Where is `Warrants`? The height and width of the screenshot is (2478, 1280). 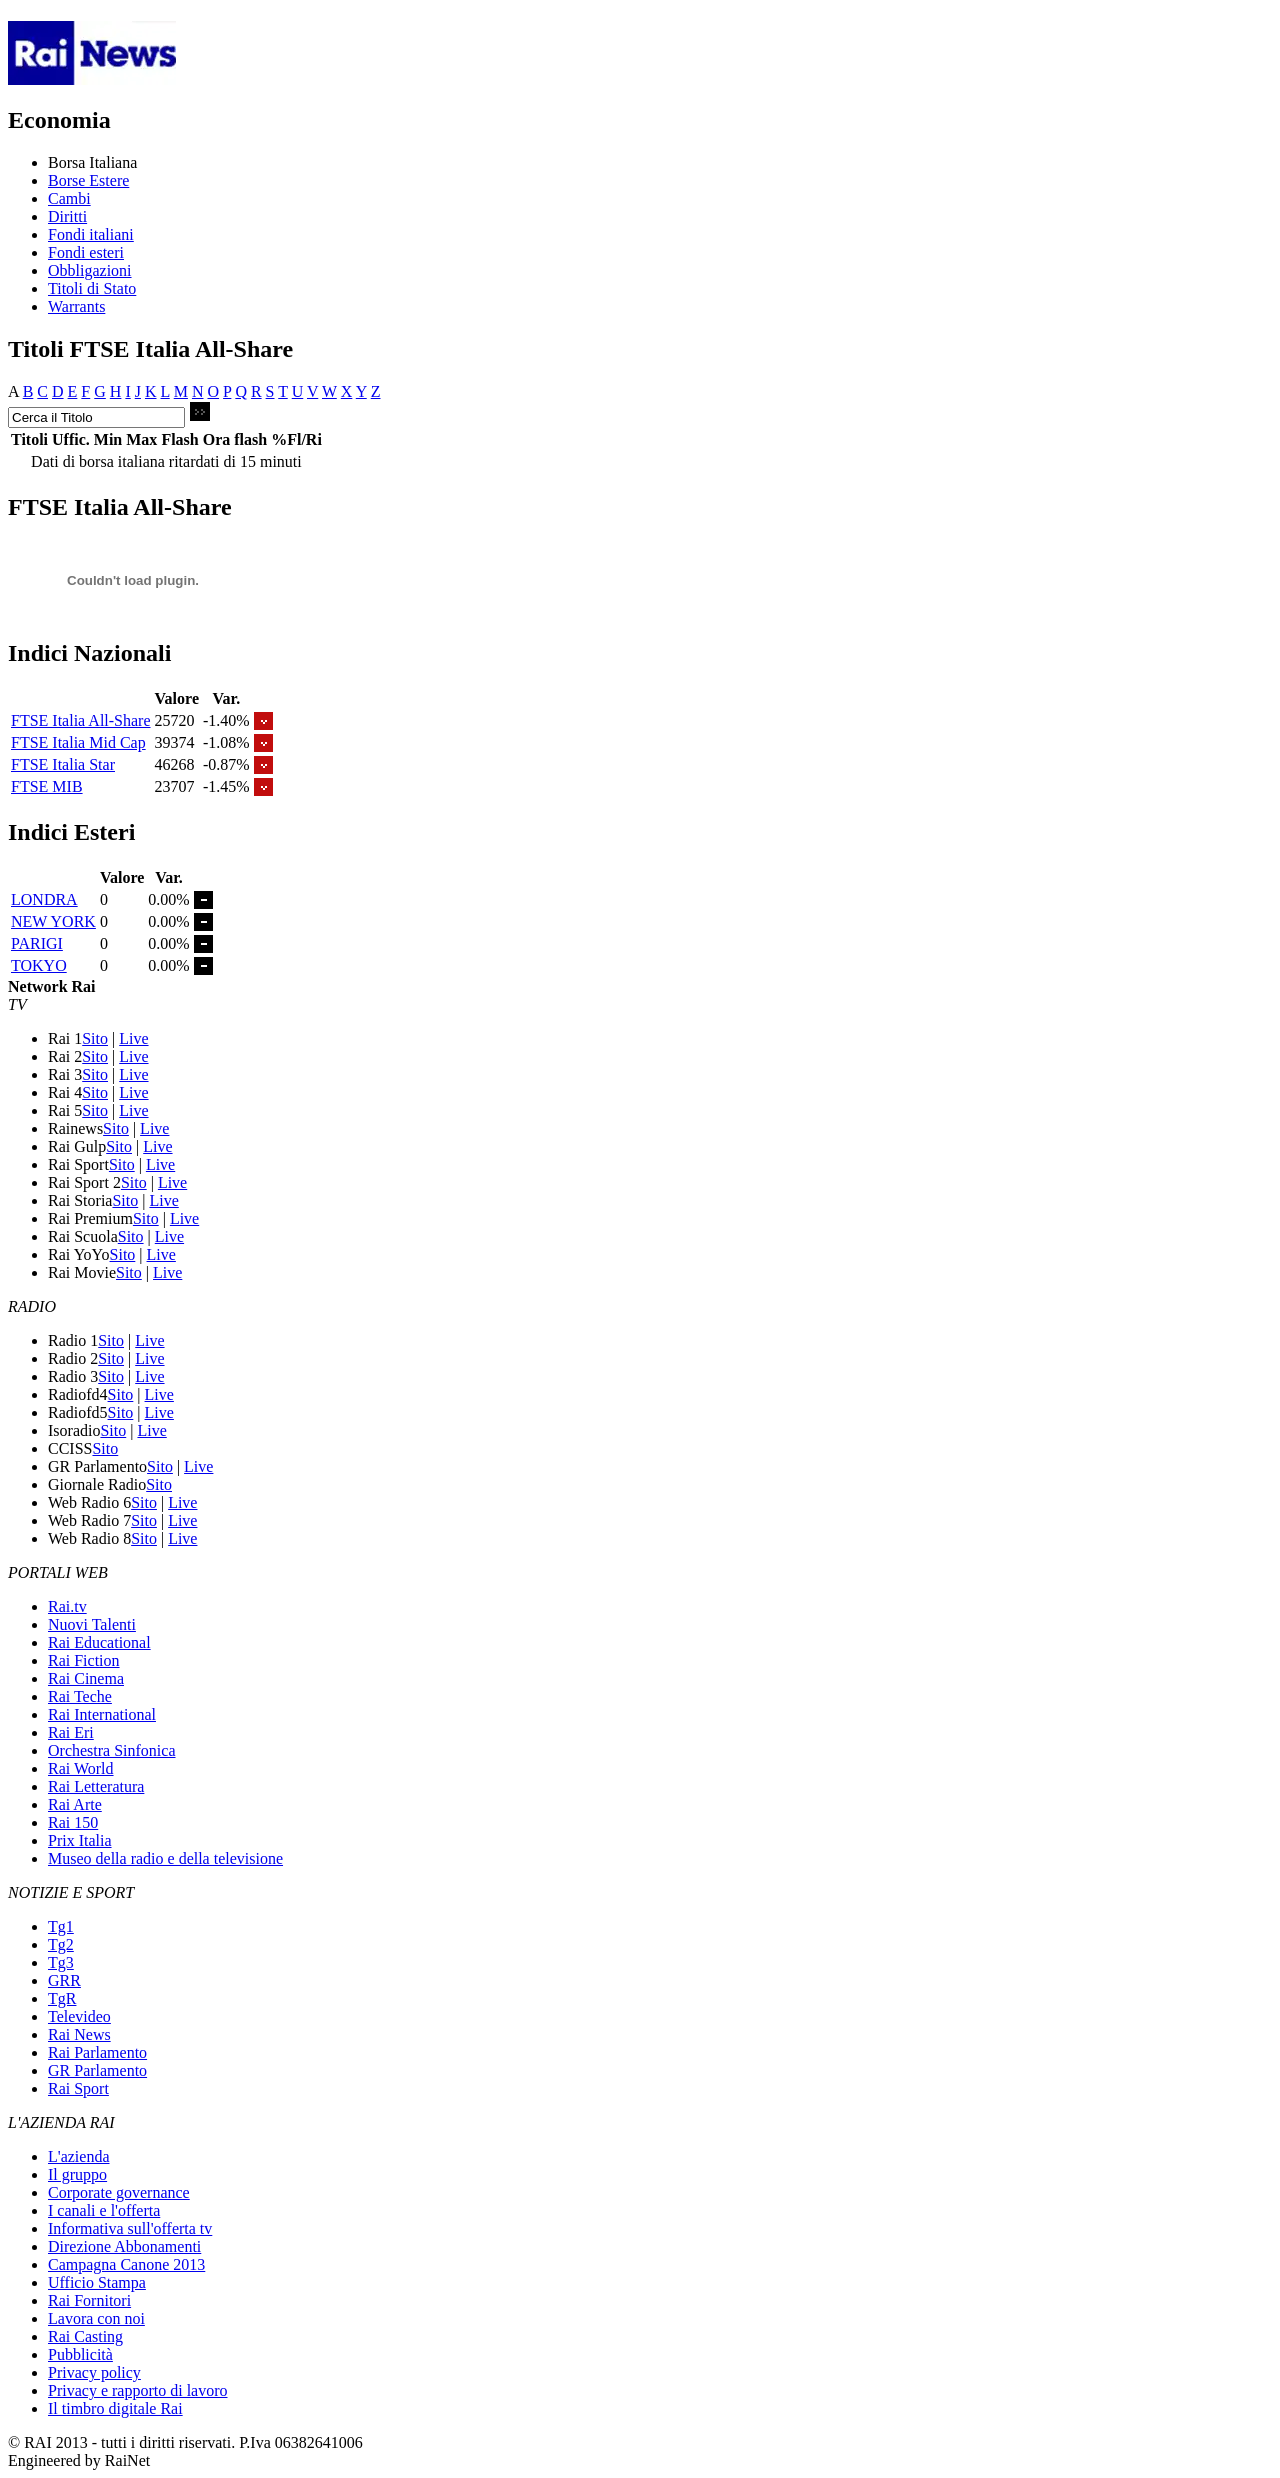
Warrants is located at coordinates (76, 306).